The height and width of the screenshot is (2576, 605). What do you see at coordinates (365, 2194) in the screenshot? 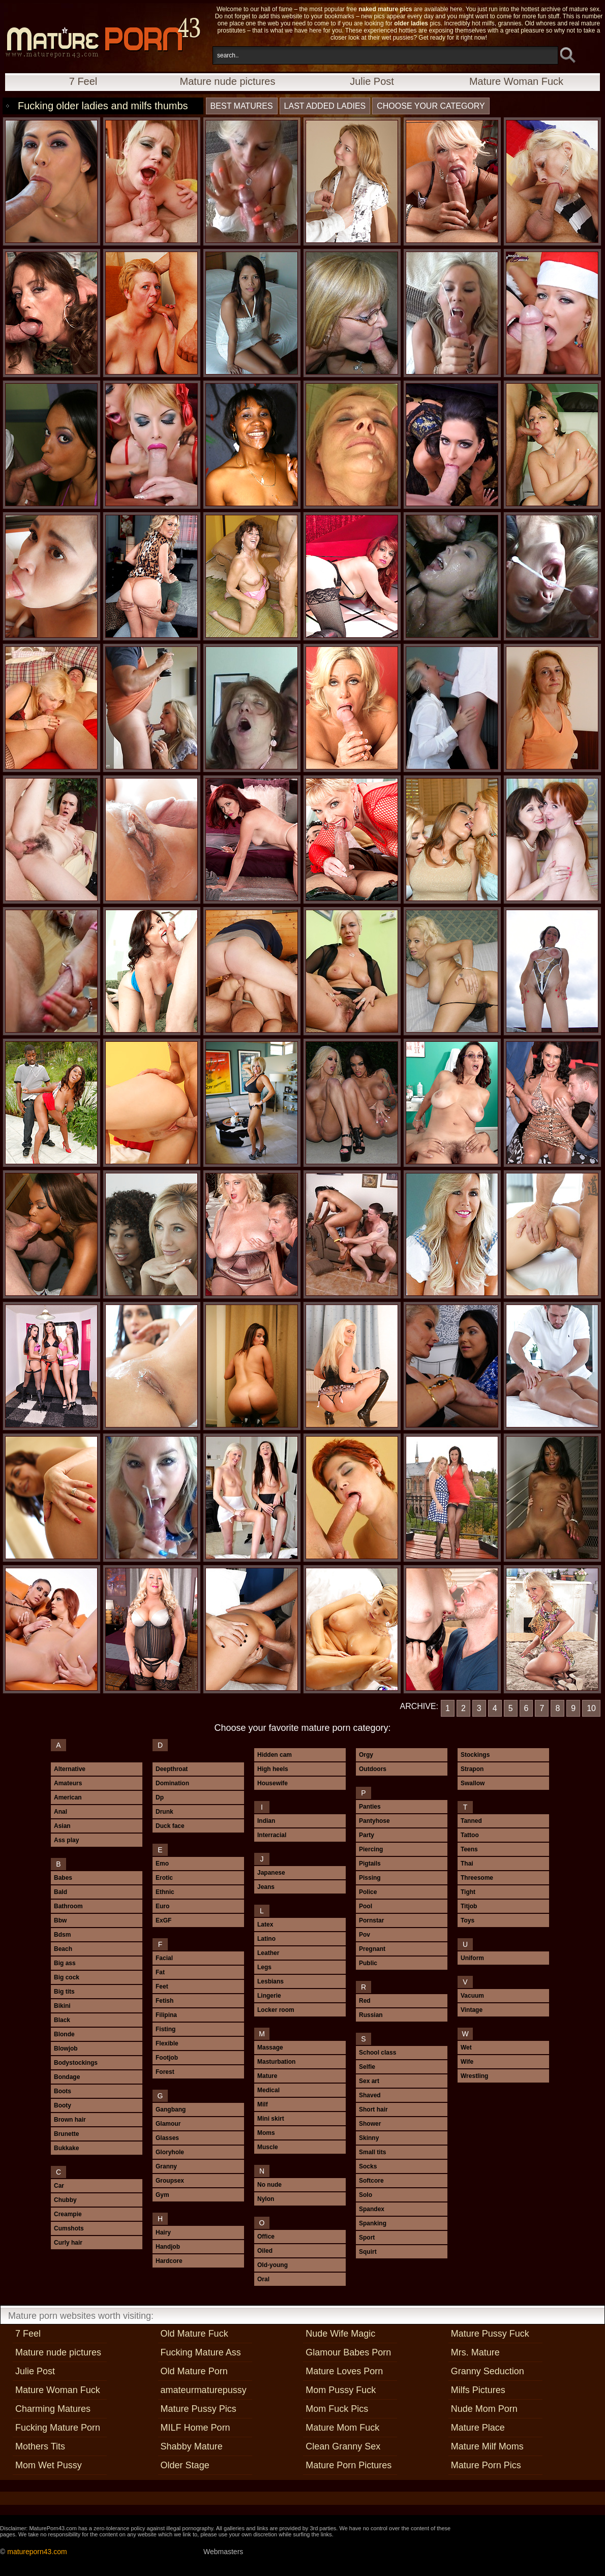
I see `Solo` at bounding box center [365, 2194].